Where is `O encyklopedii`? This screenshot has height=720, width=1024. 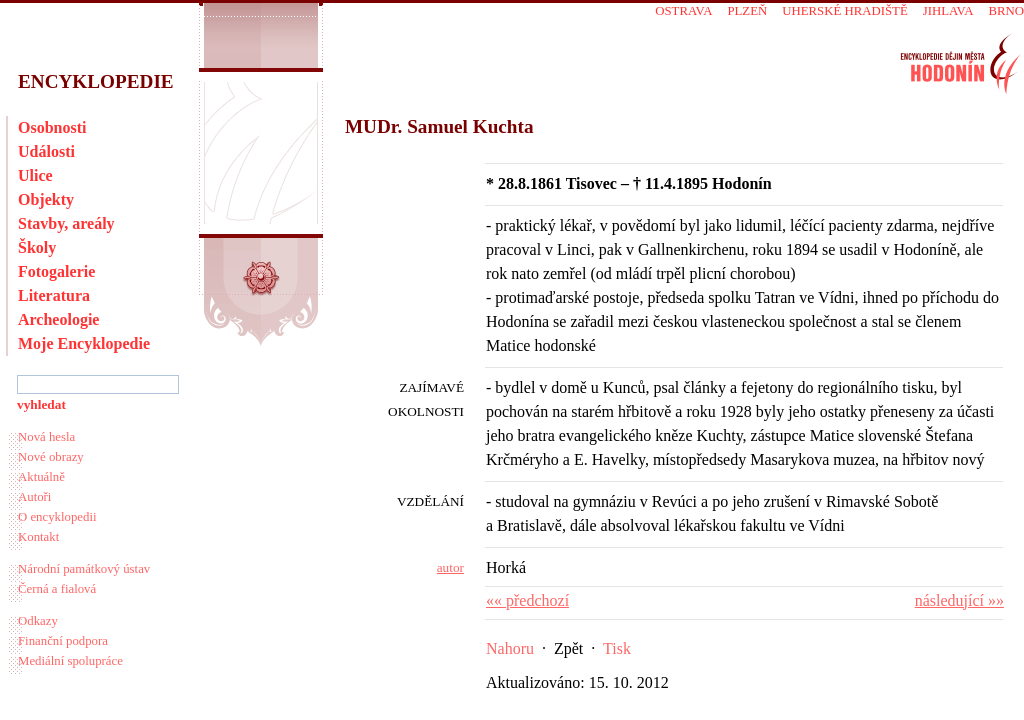
O encyklopedii is located at coordinates (57, 517).